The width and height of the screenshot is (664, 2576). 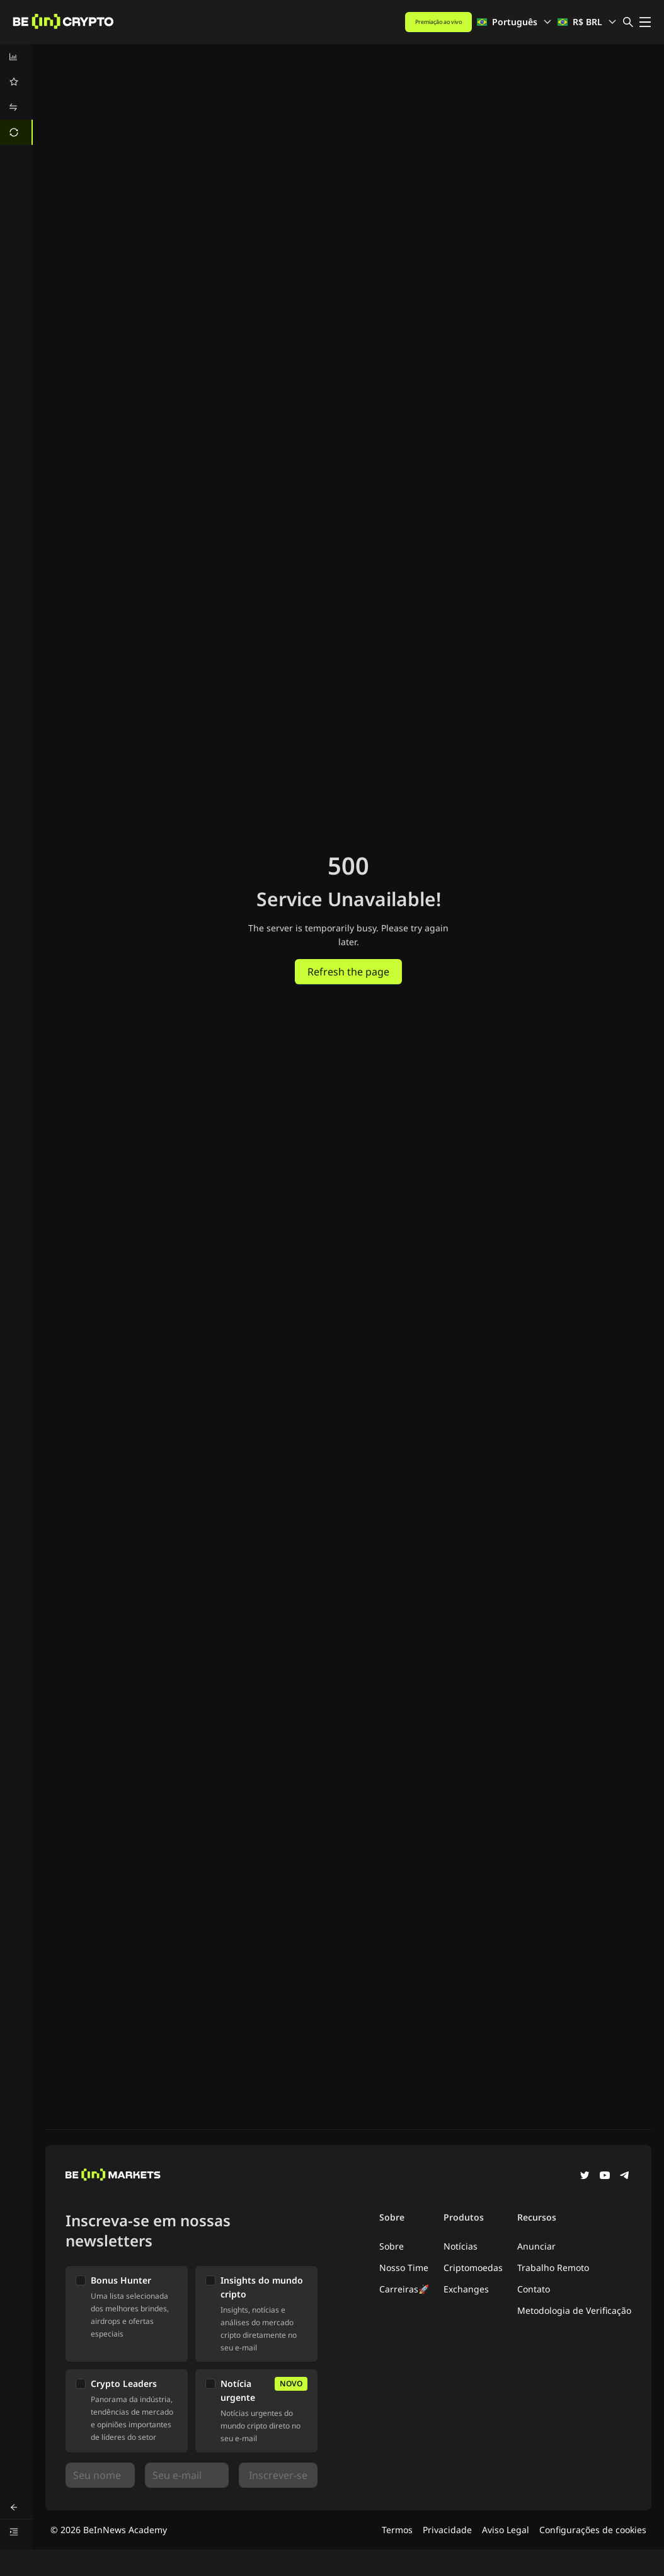 I want to click on Privacidade, so click(x=447, y=2530).